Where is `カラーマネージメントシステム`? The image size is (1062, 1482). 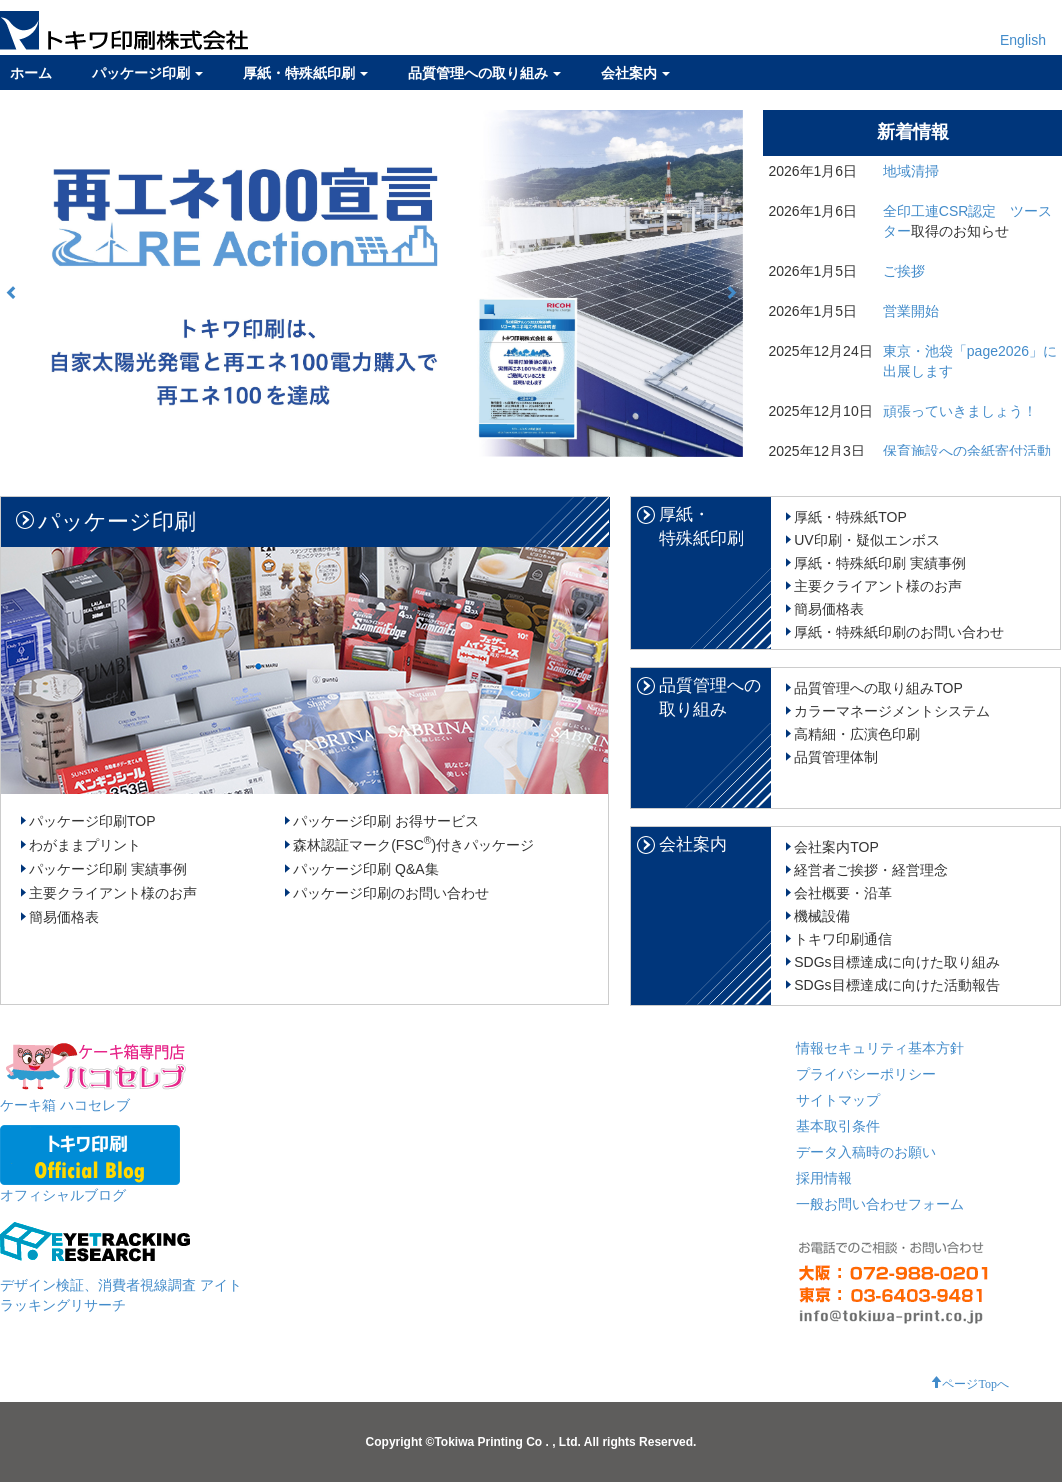
カラーマネージメントシステム is located at coordinates (892, 711).